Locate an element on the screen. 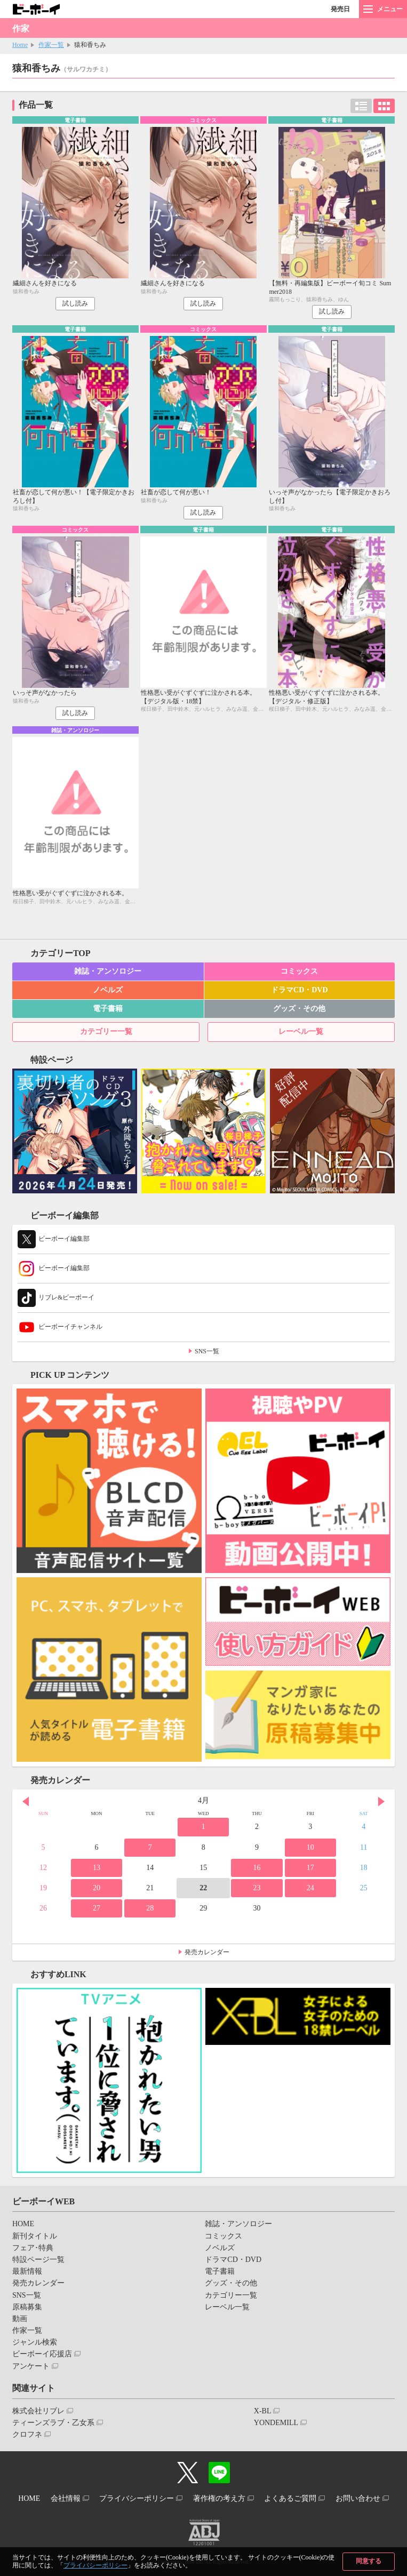 The image size is (407, 2576). 作家一覧 is located at coordinates (51, 45).